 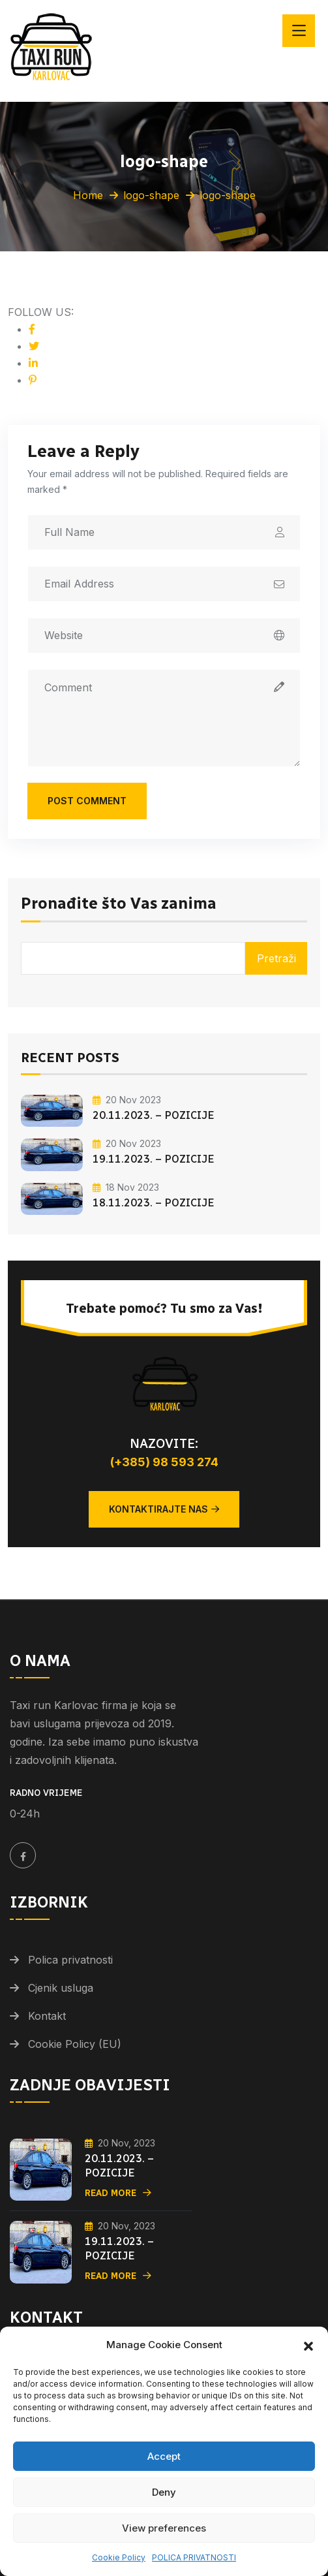 What do you see at coordinates (154, 1203) in the screenshot?
I see `18.11.2023. – POZICIJE` at bounding box center [154, 1203].